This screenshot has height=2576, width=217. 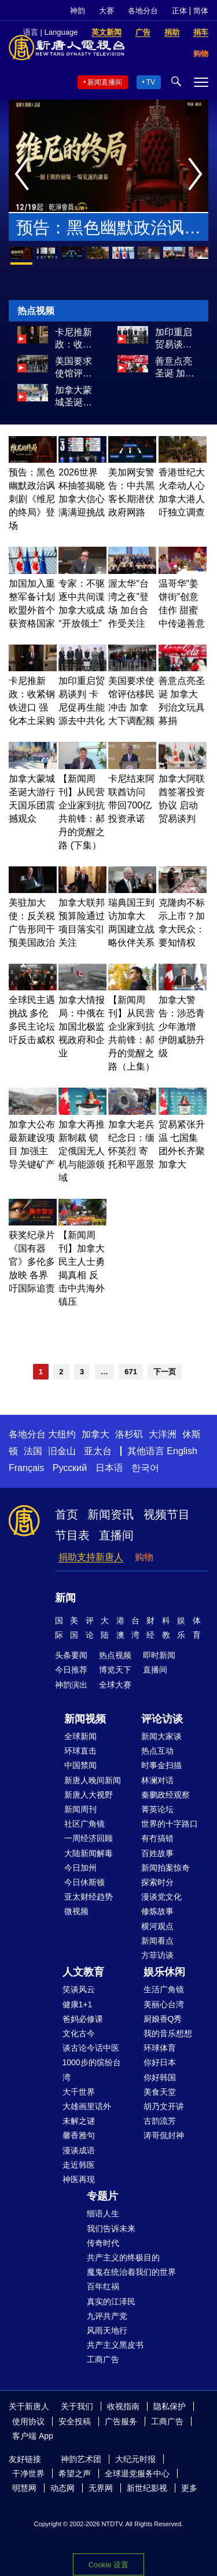 What do you see at coordinates (81, 2459) in the screenshot?
I see `神韵艺术团` at bounding box center [81, 2459].